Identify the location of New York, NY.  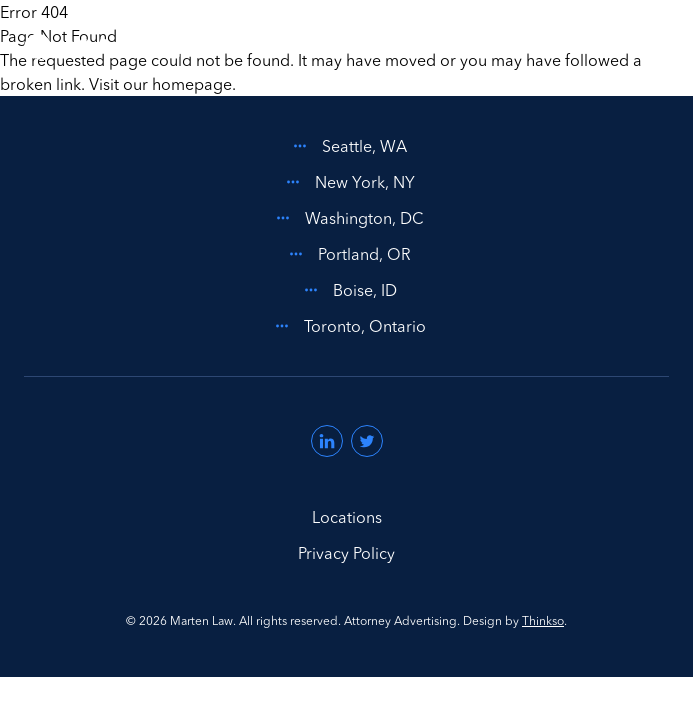
(347, 182).